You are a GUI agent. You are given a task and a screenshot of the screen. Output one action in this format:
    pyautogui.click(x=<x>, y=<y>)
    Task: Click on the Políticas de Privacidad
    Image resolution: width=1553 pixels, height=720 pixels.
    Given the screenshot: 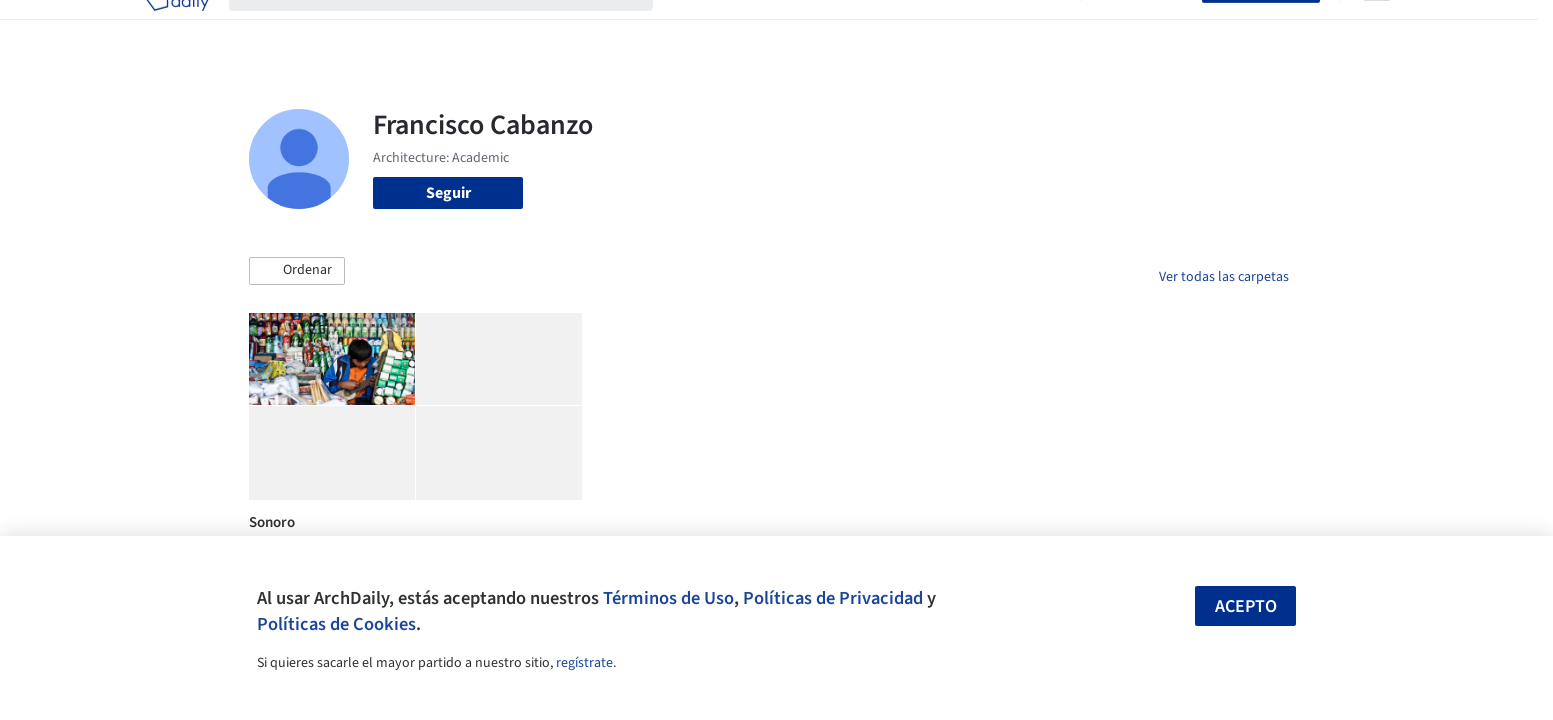 What is the action you would take?
    pyautogui.click(x=833, y=598)
    